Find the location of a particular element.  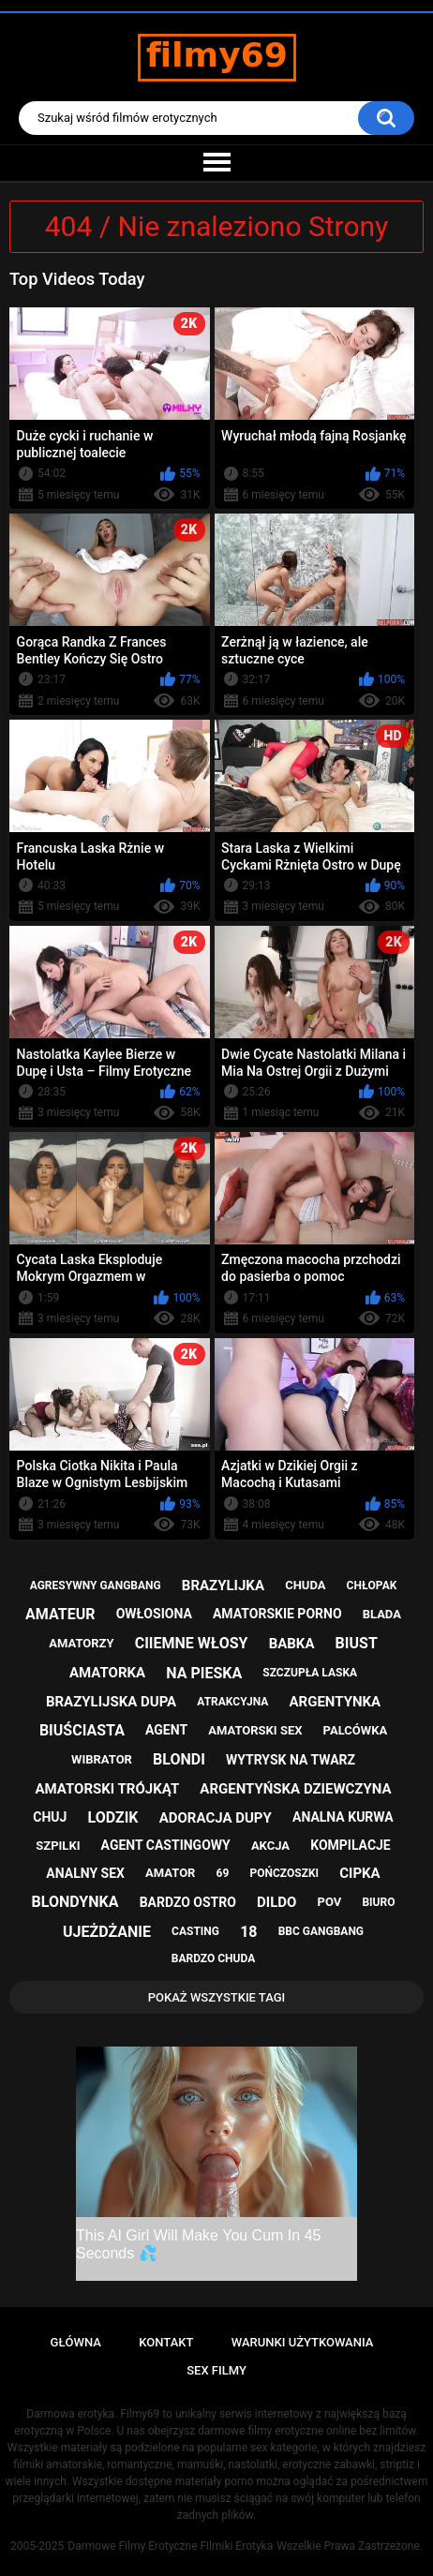

adoracja dupy is located at coordinates (215, 1817).